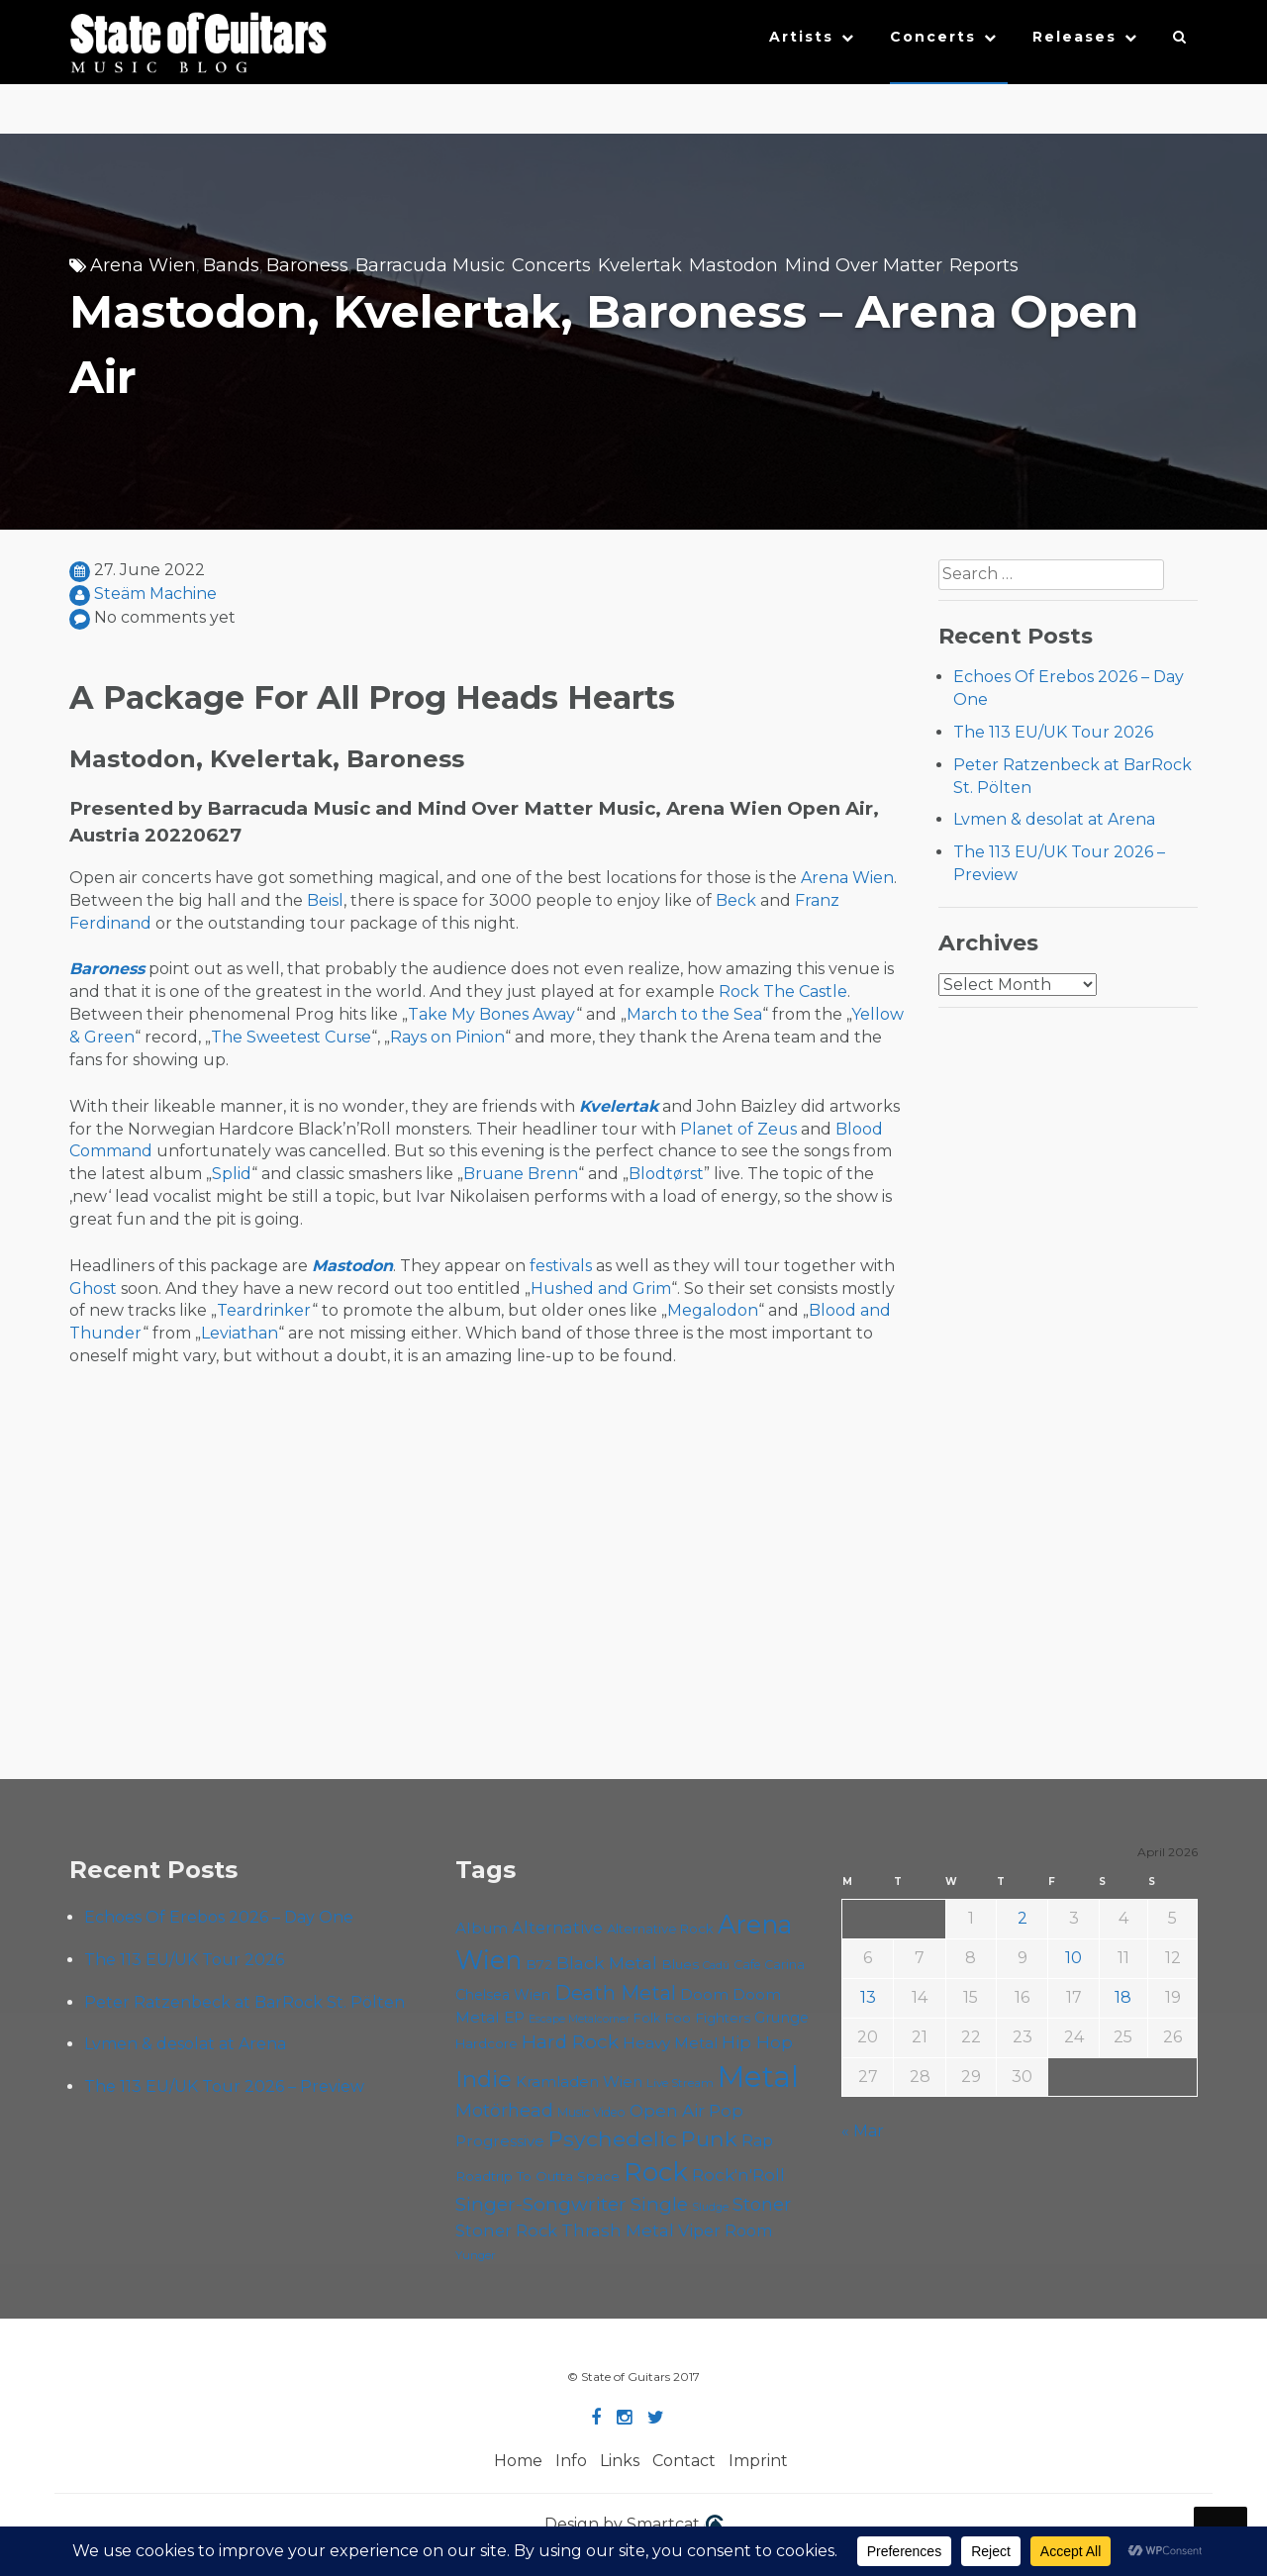  What do you see at coordinates (557, 1927) in the screenshot?
I see `Alternative [Alternative (77 items)]` at bounding box center [557, 1927].